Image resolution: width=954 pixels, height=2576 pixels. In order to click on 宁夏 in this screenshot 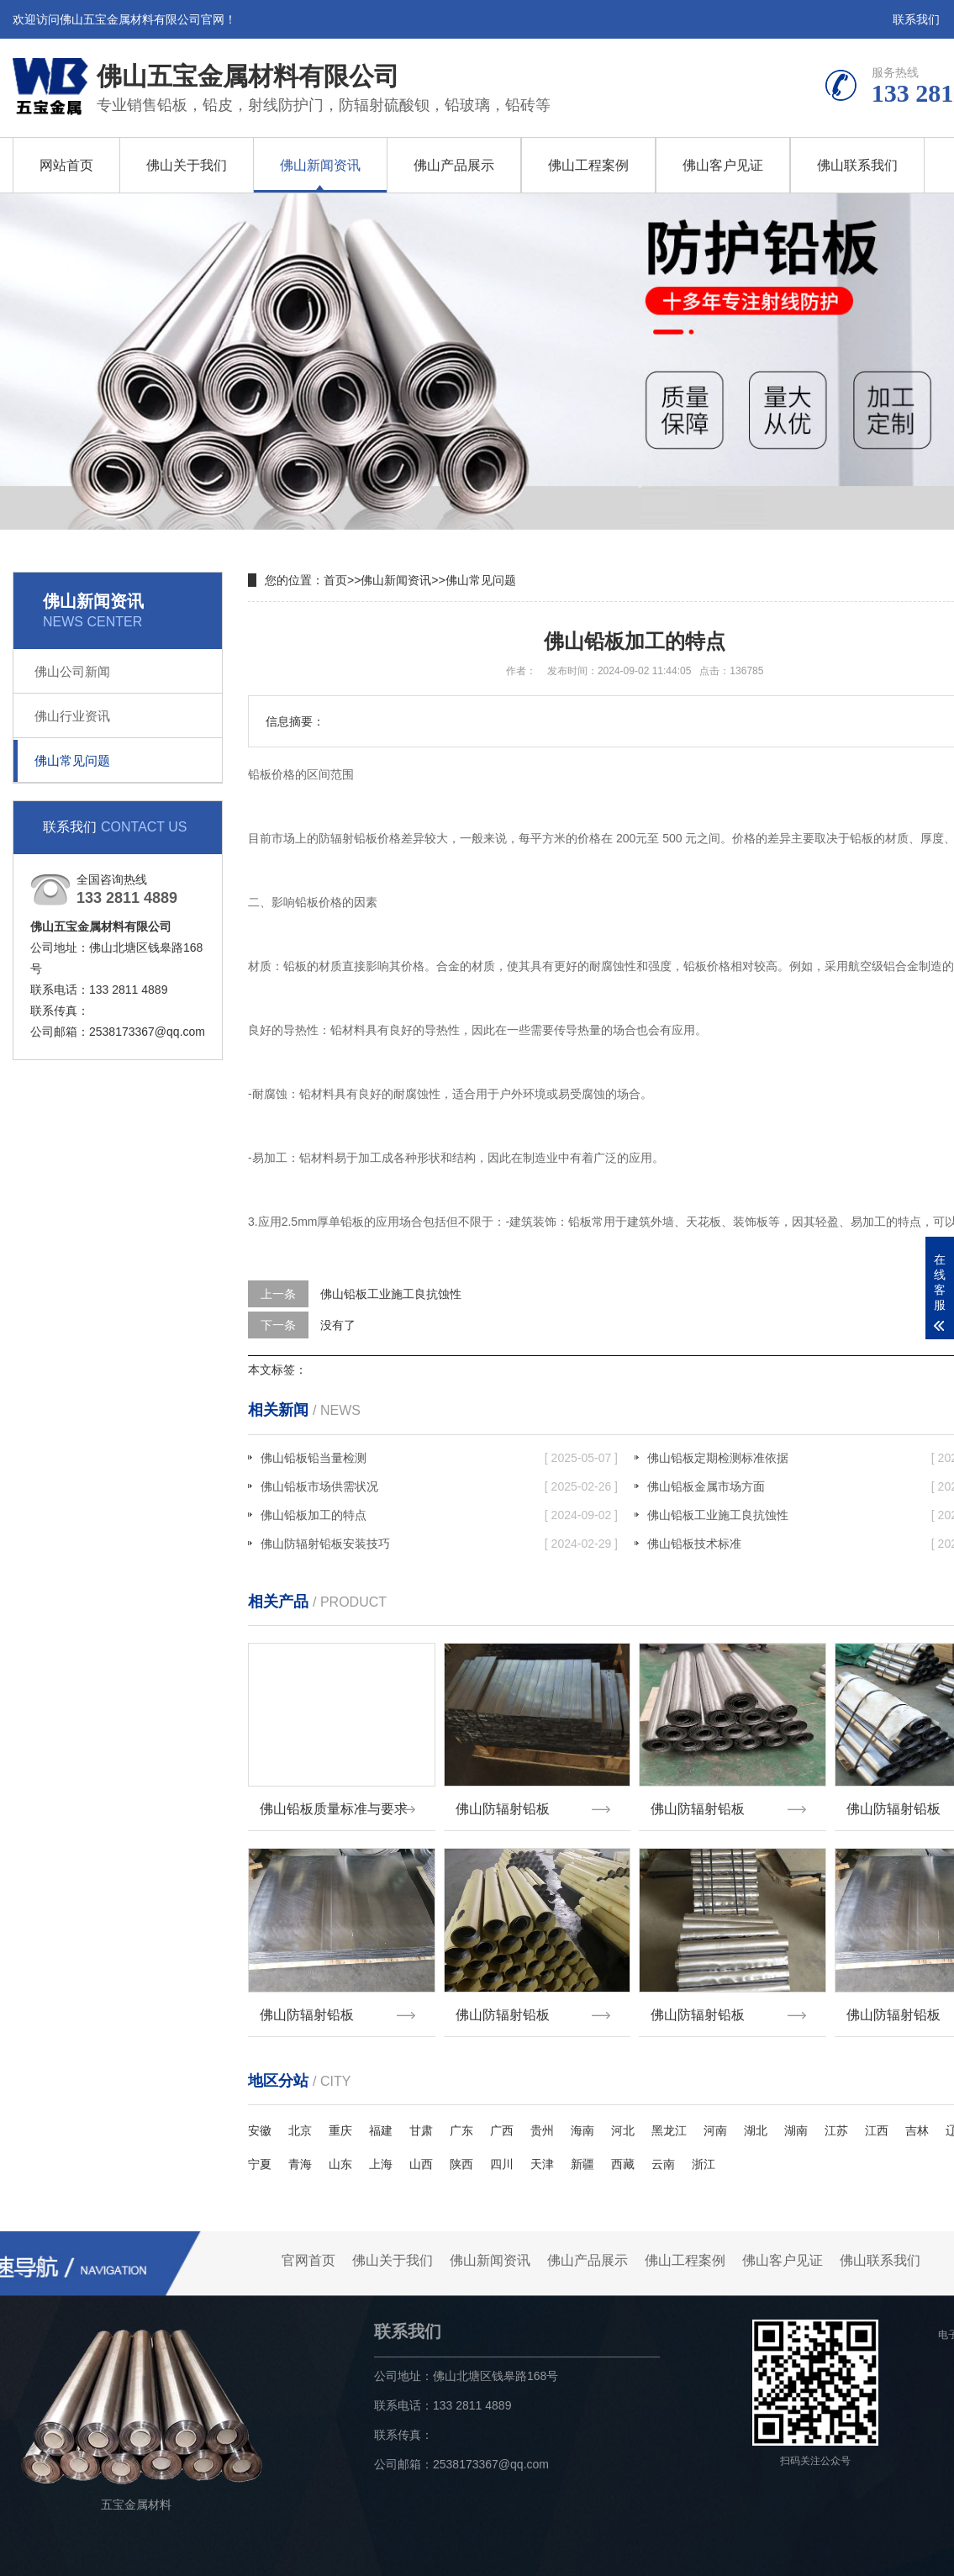, I will do `click(259, 2154)`.